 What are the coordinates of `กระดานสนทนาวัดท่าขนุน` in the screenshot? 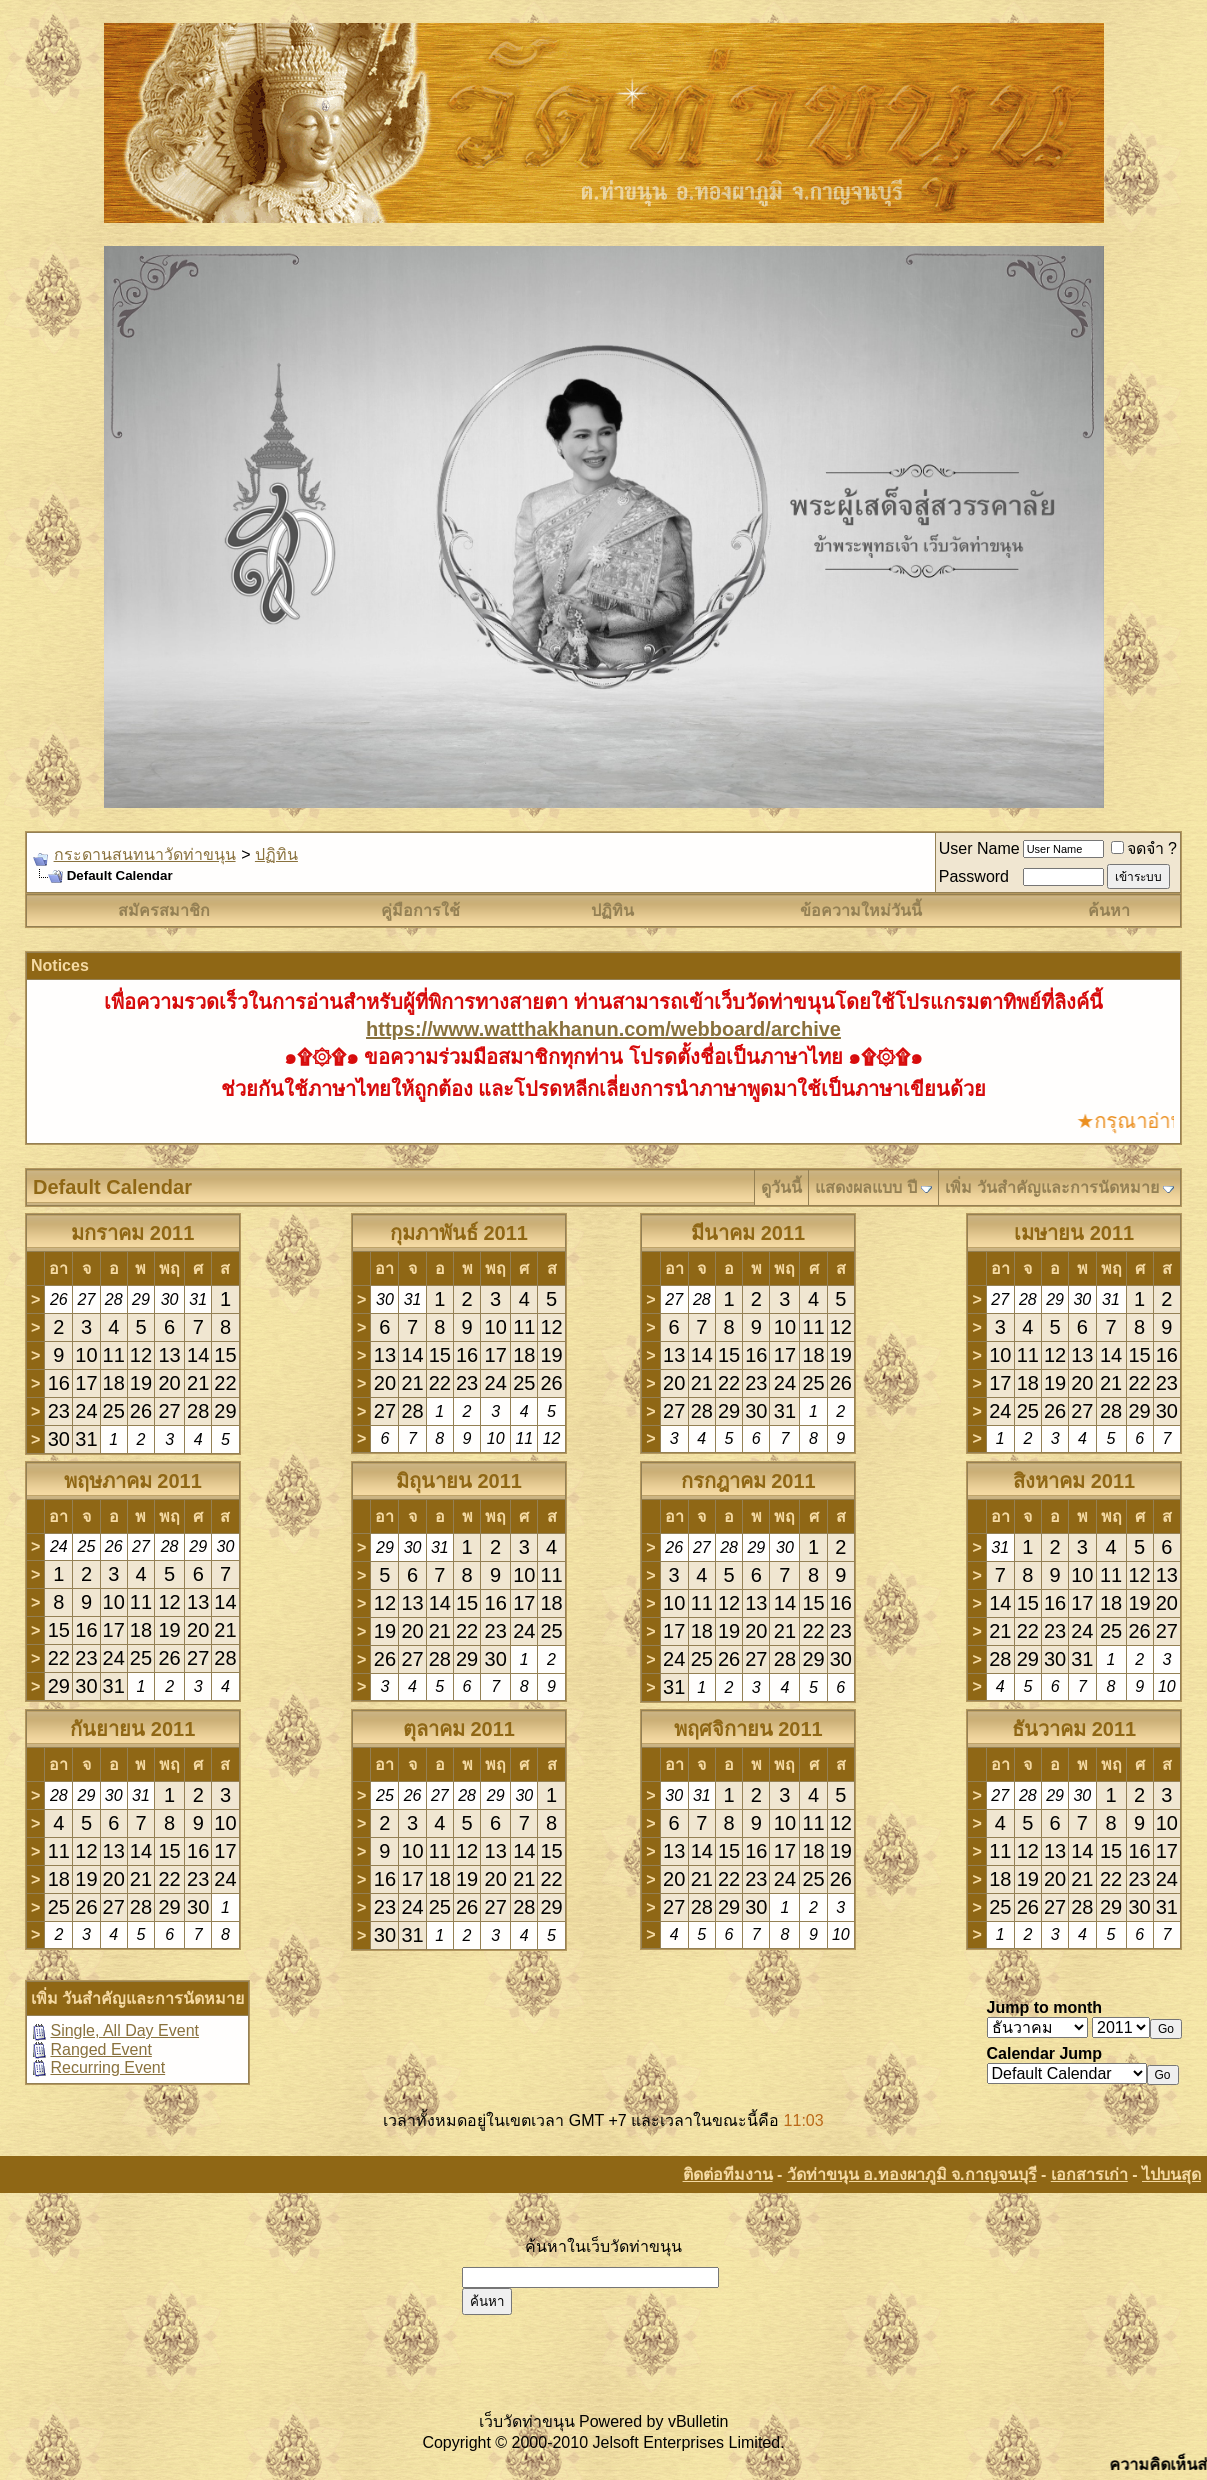 It's located at (145, 854).